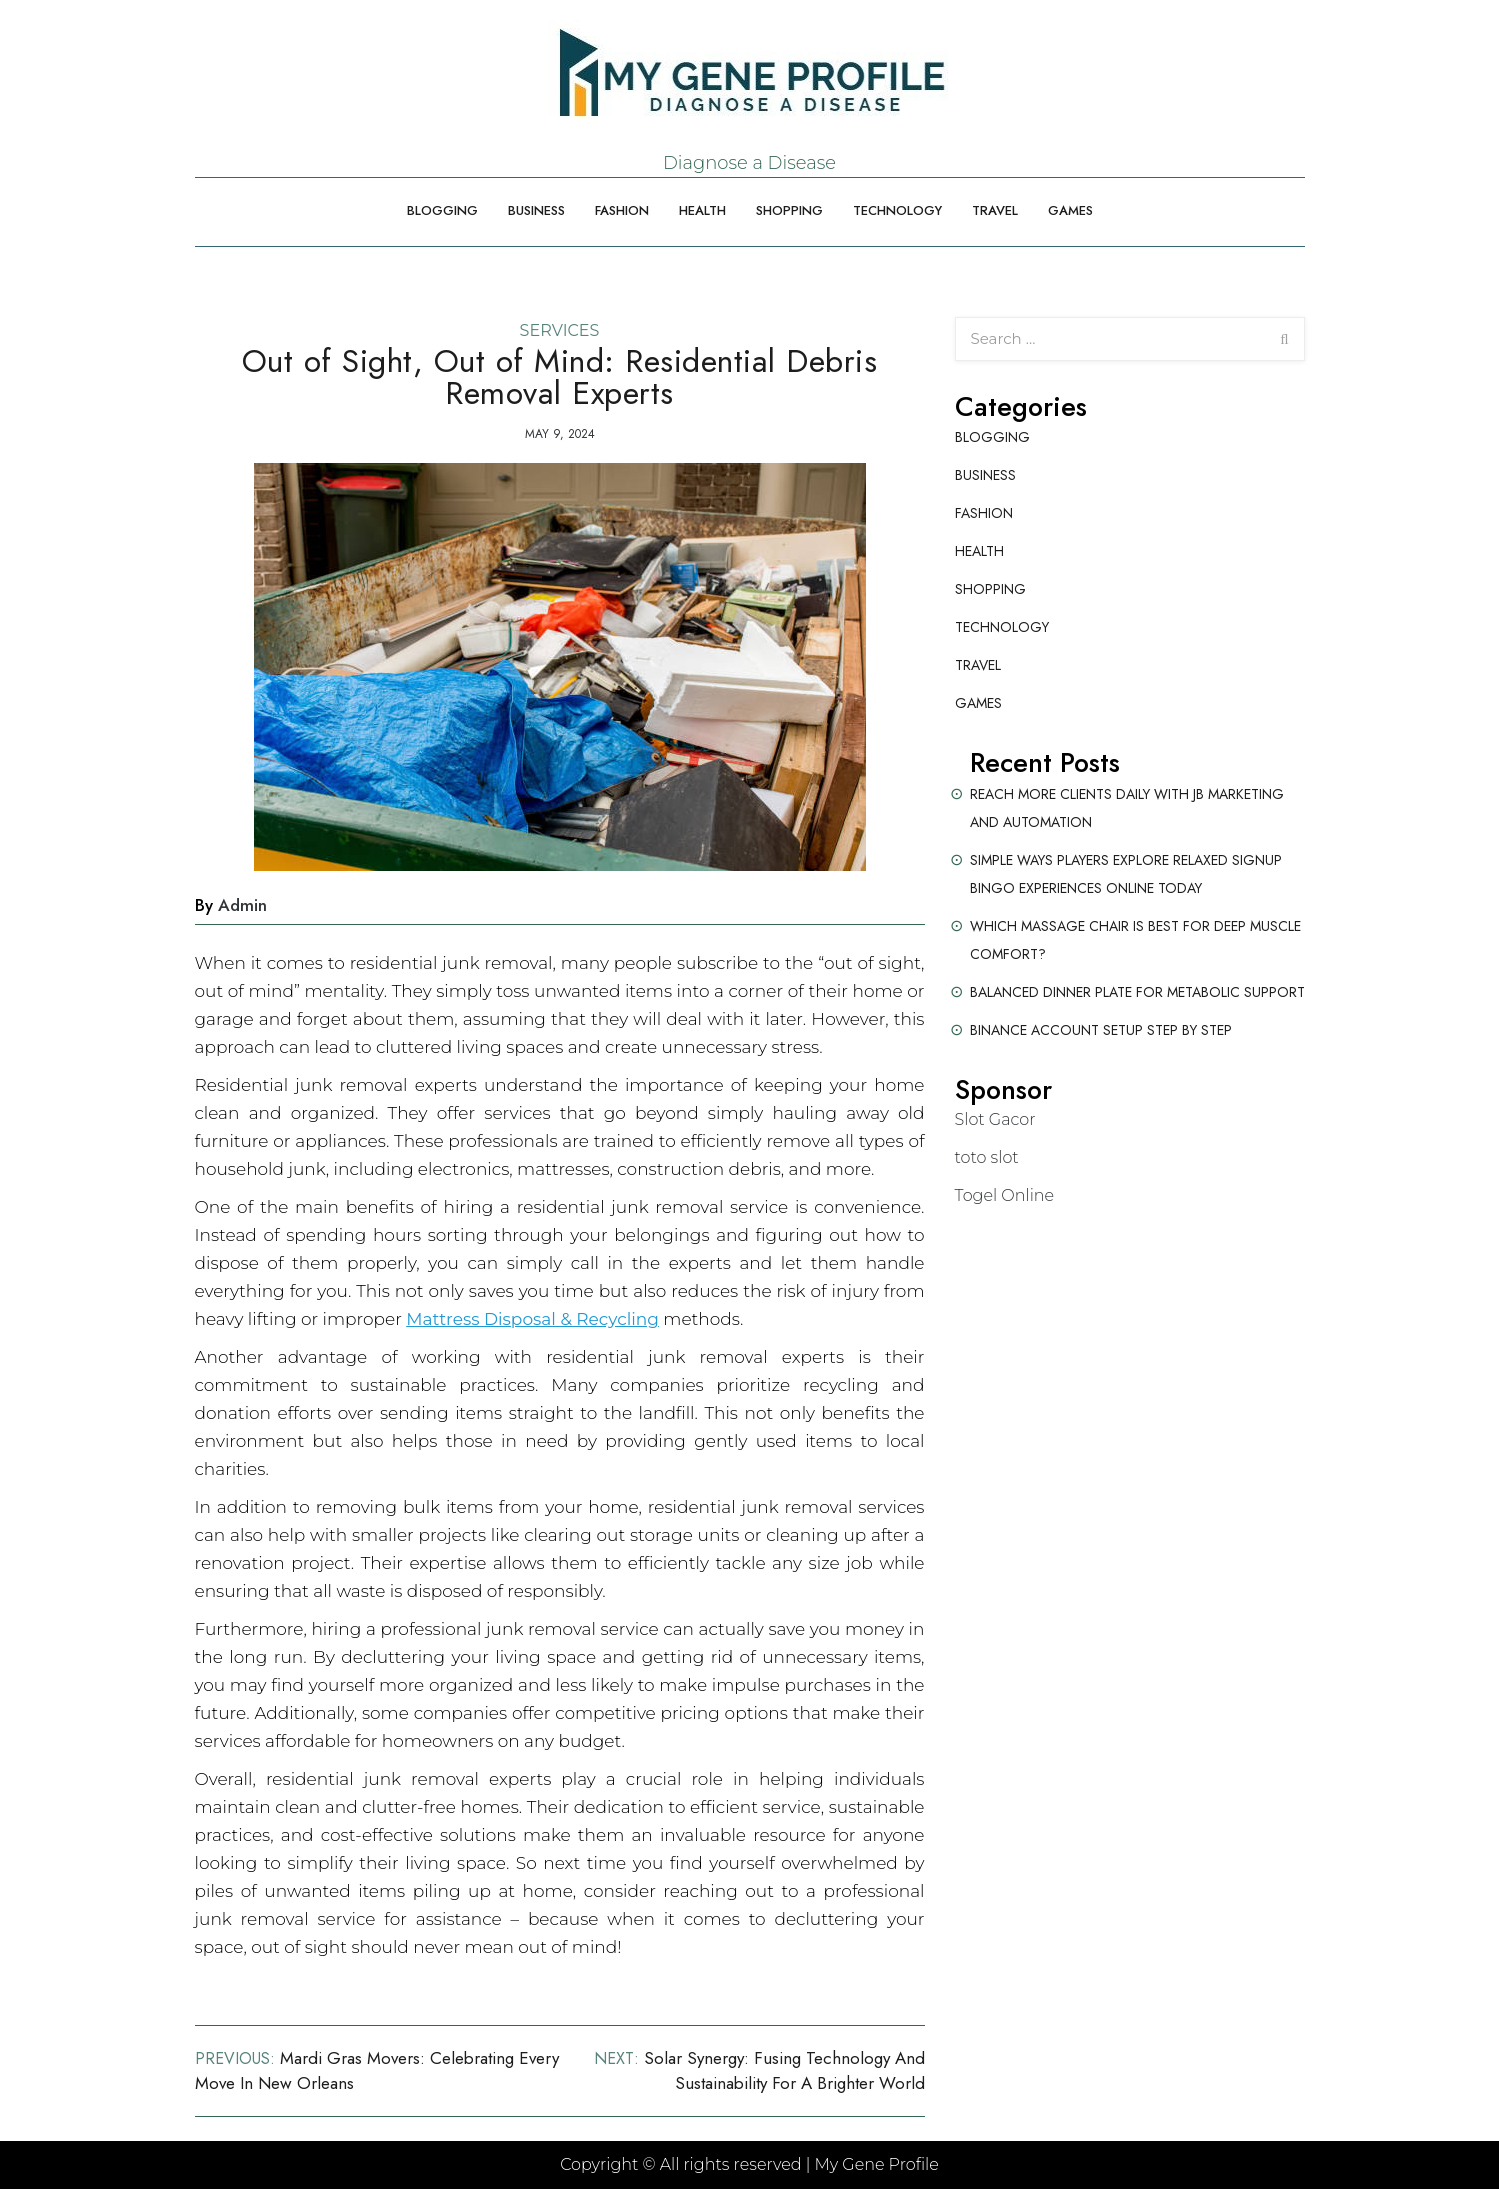  Describe the element at coordinates (536, 210) in the screenshot. I see `Business` at that location.